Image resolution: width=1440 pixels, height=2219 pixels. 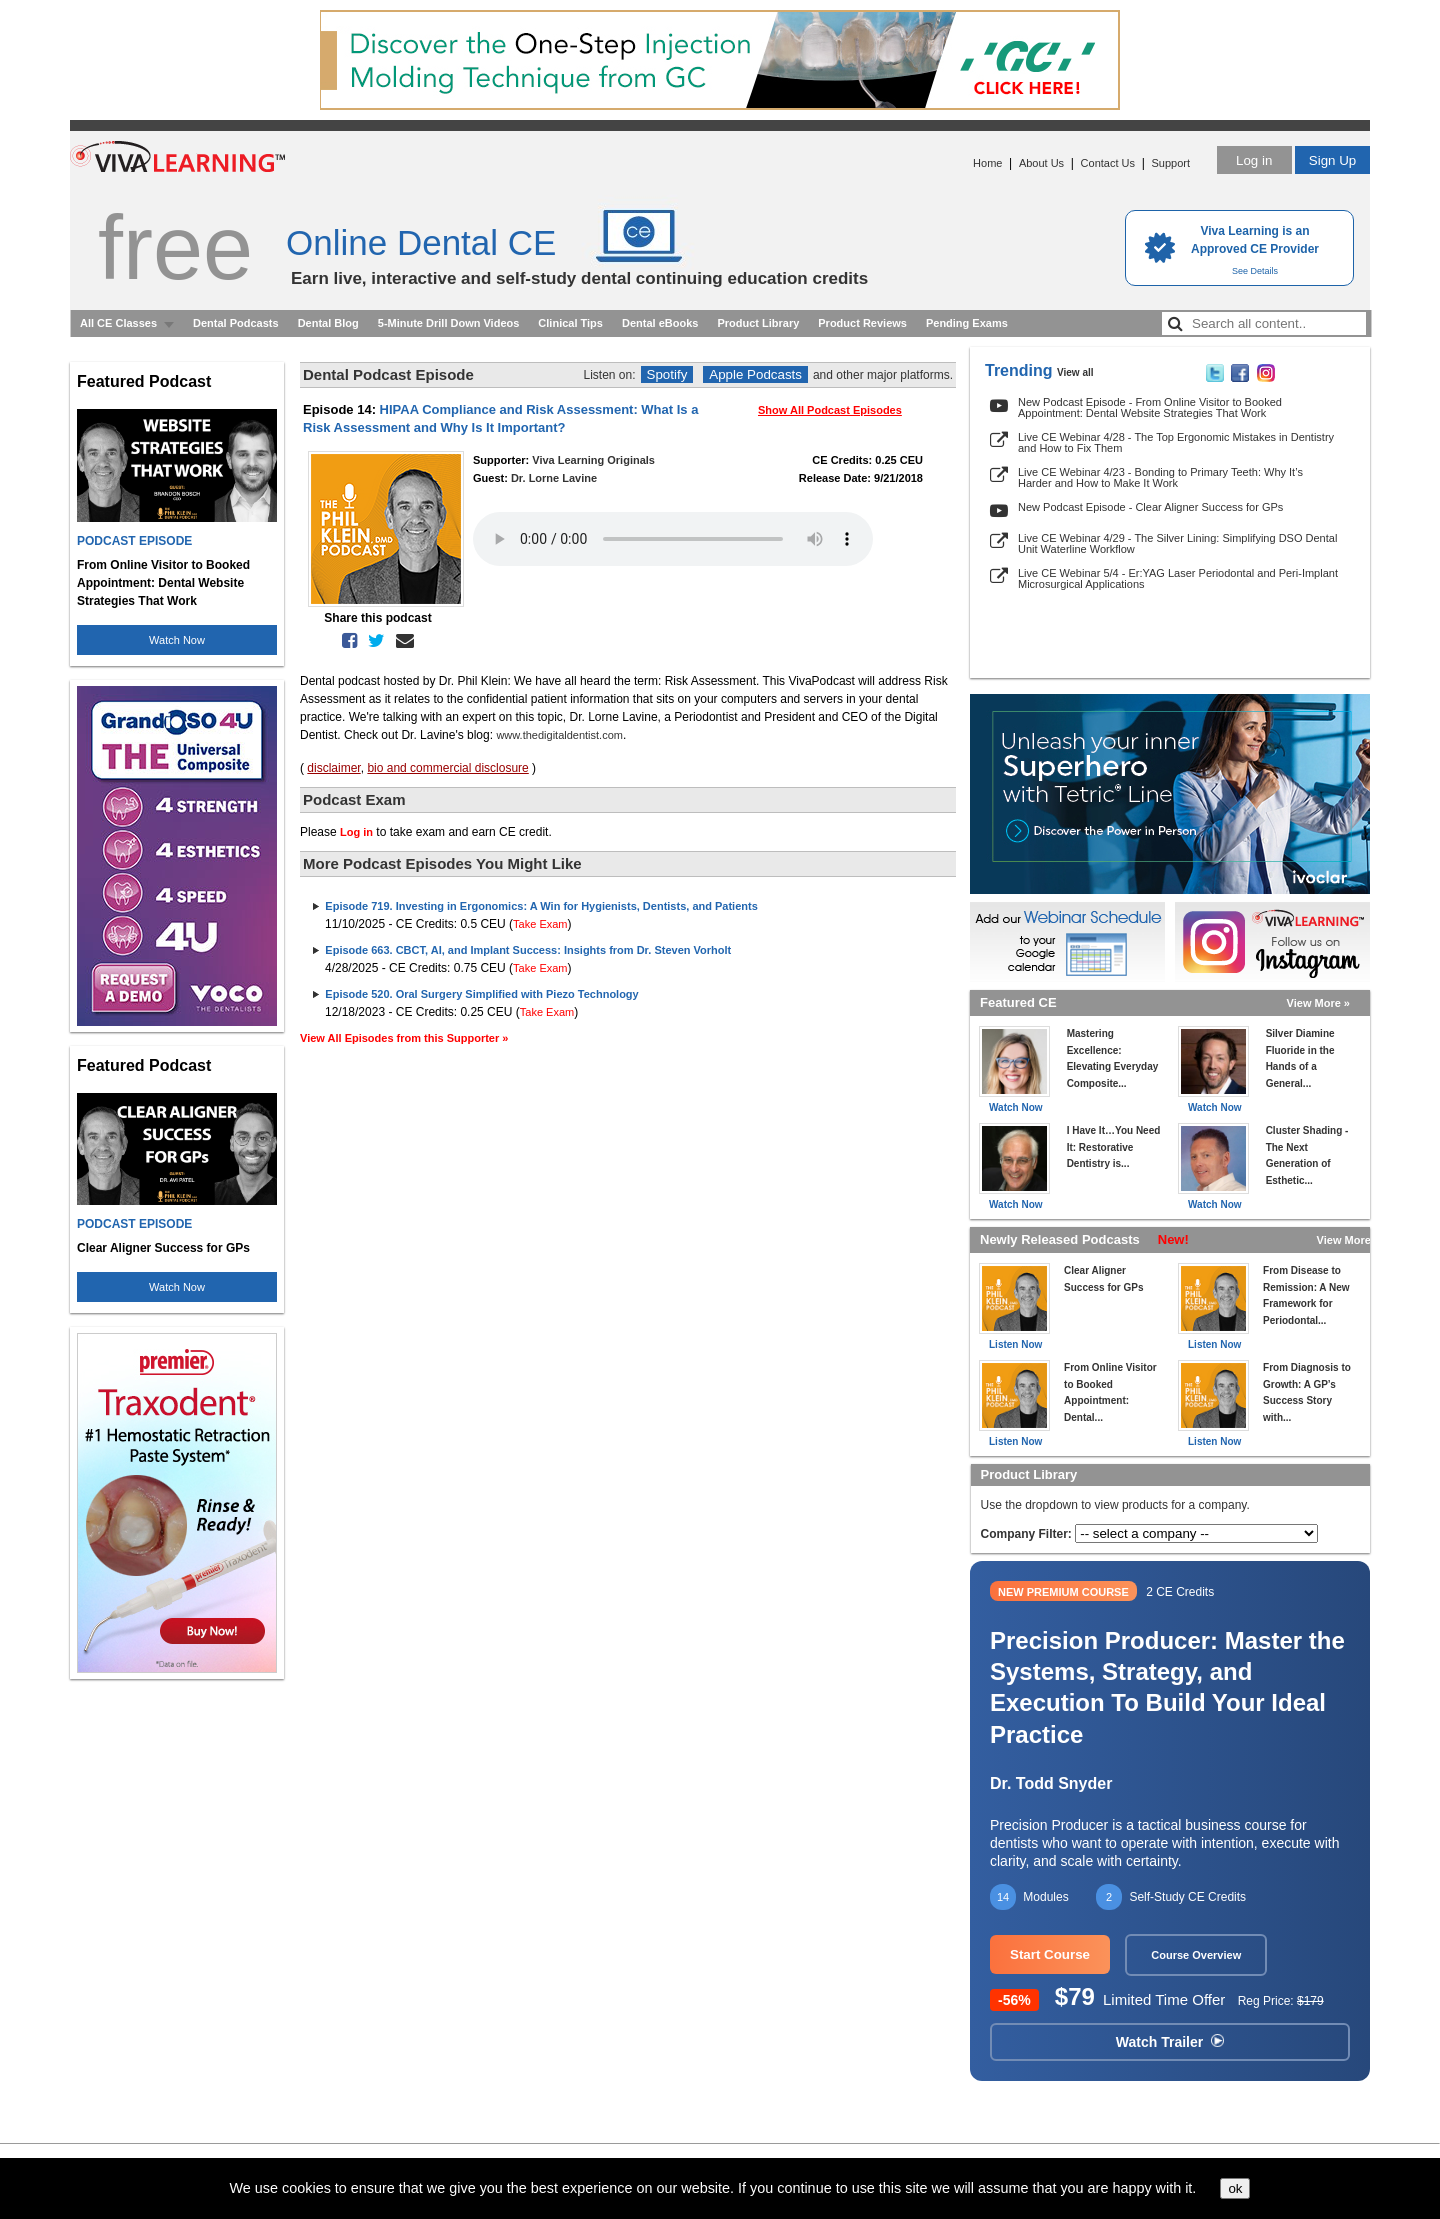 I want to click on View all, so click(x=1075, y=372).